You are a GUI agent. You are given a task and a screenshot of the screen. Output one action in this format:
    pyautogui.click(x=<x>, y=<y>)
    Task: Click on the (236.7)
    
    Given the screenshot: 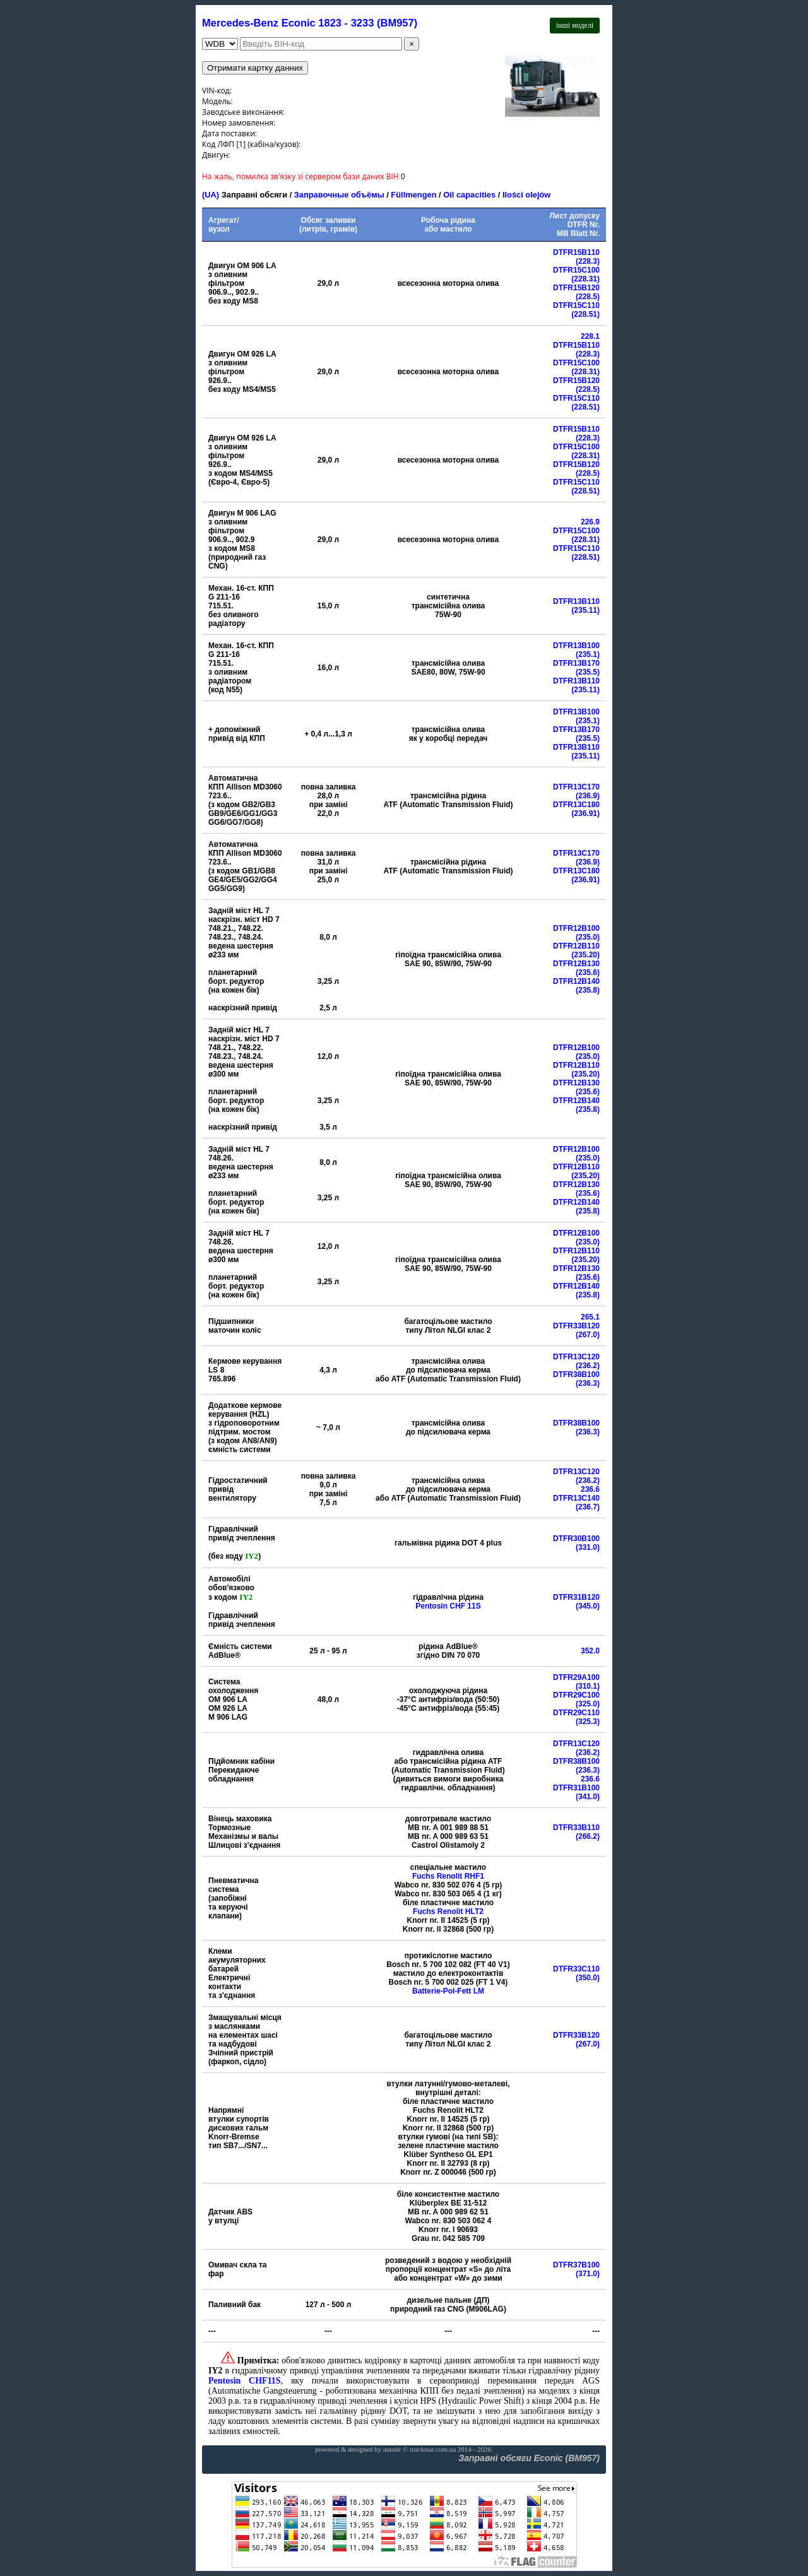 What is the action you would take?
    pyautogui.click(x=588, y=1507)
    